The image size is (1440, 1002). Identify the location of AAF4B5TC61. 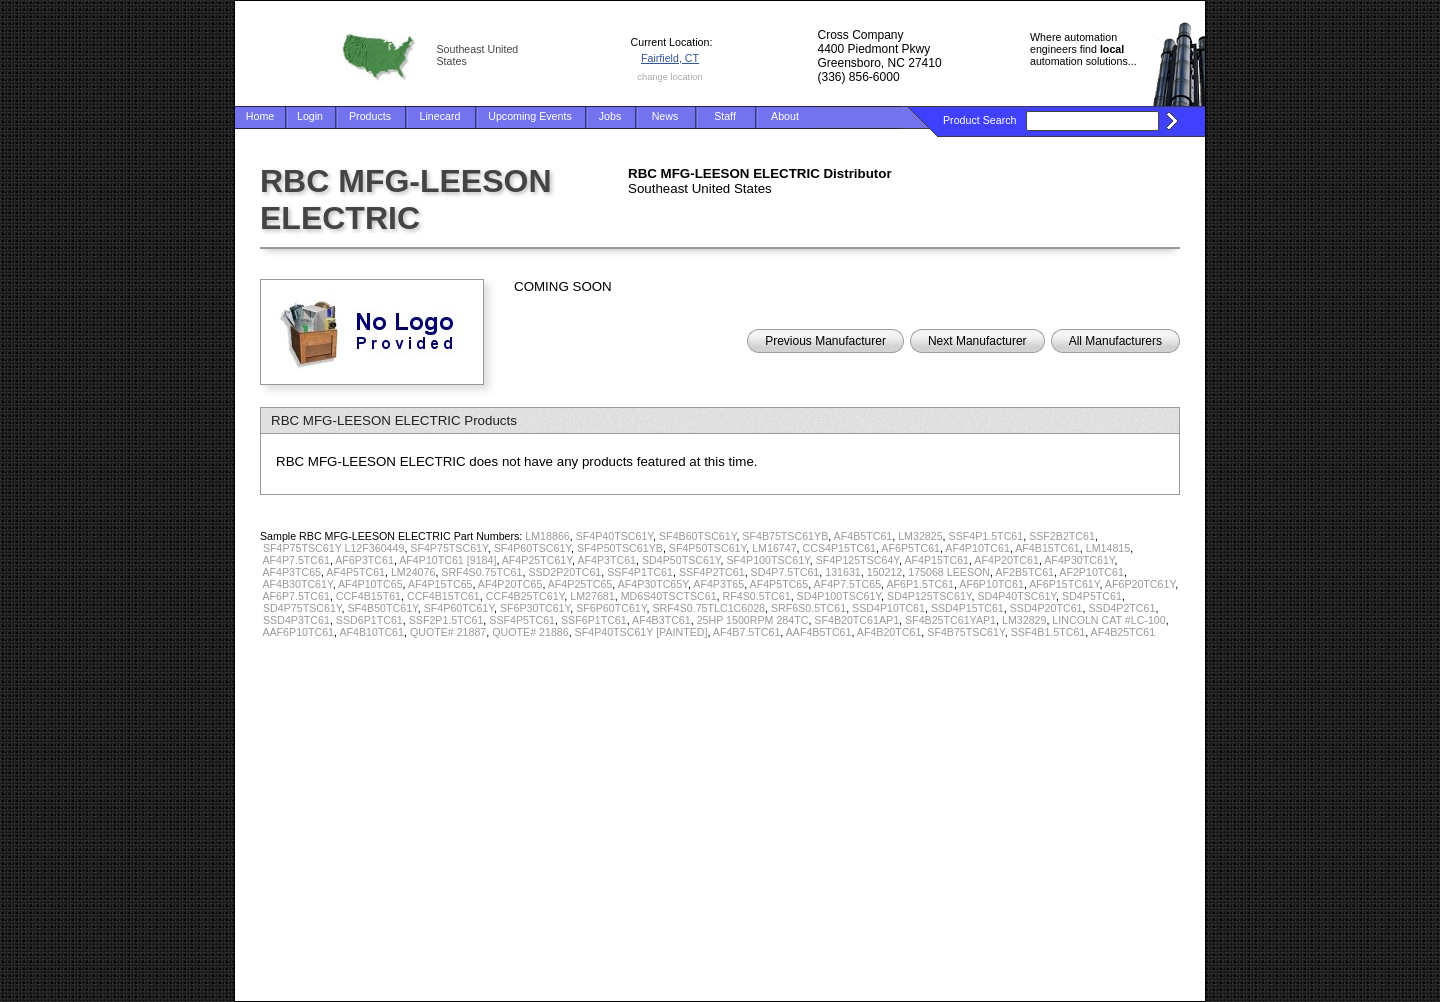
(819, 632).